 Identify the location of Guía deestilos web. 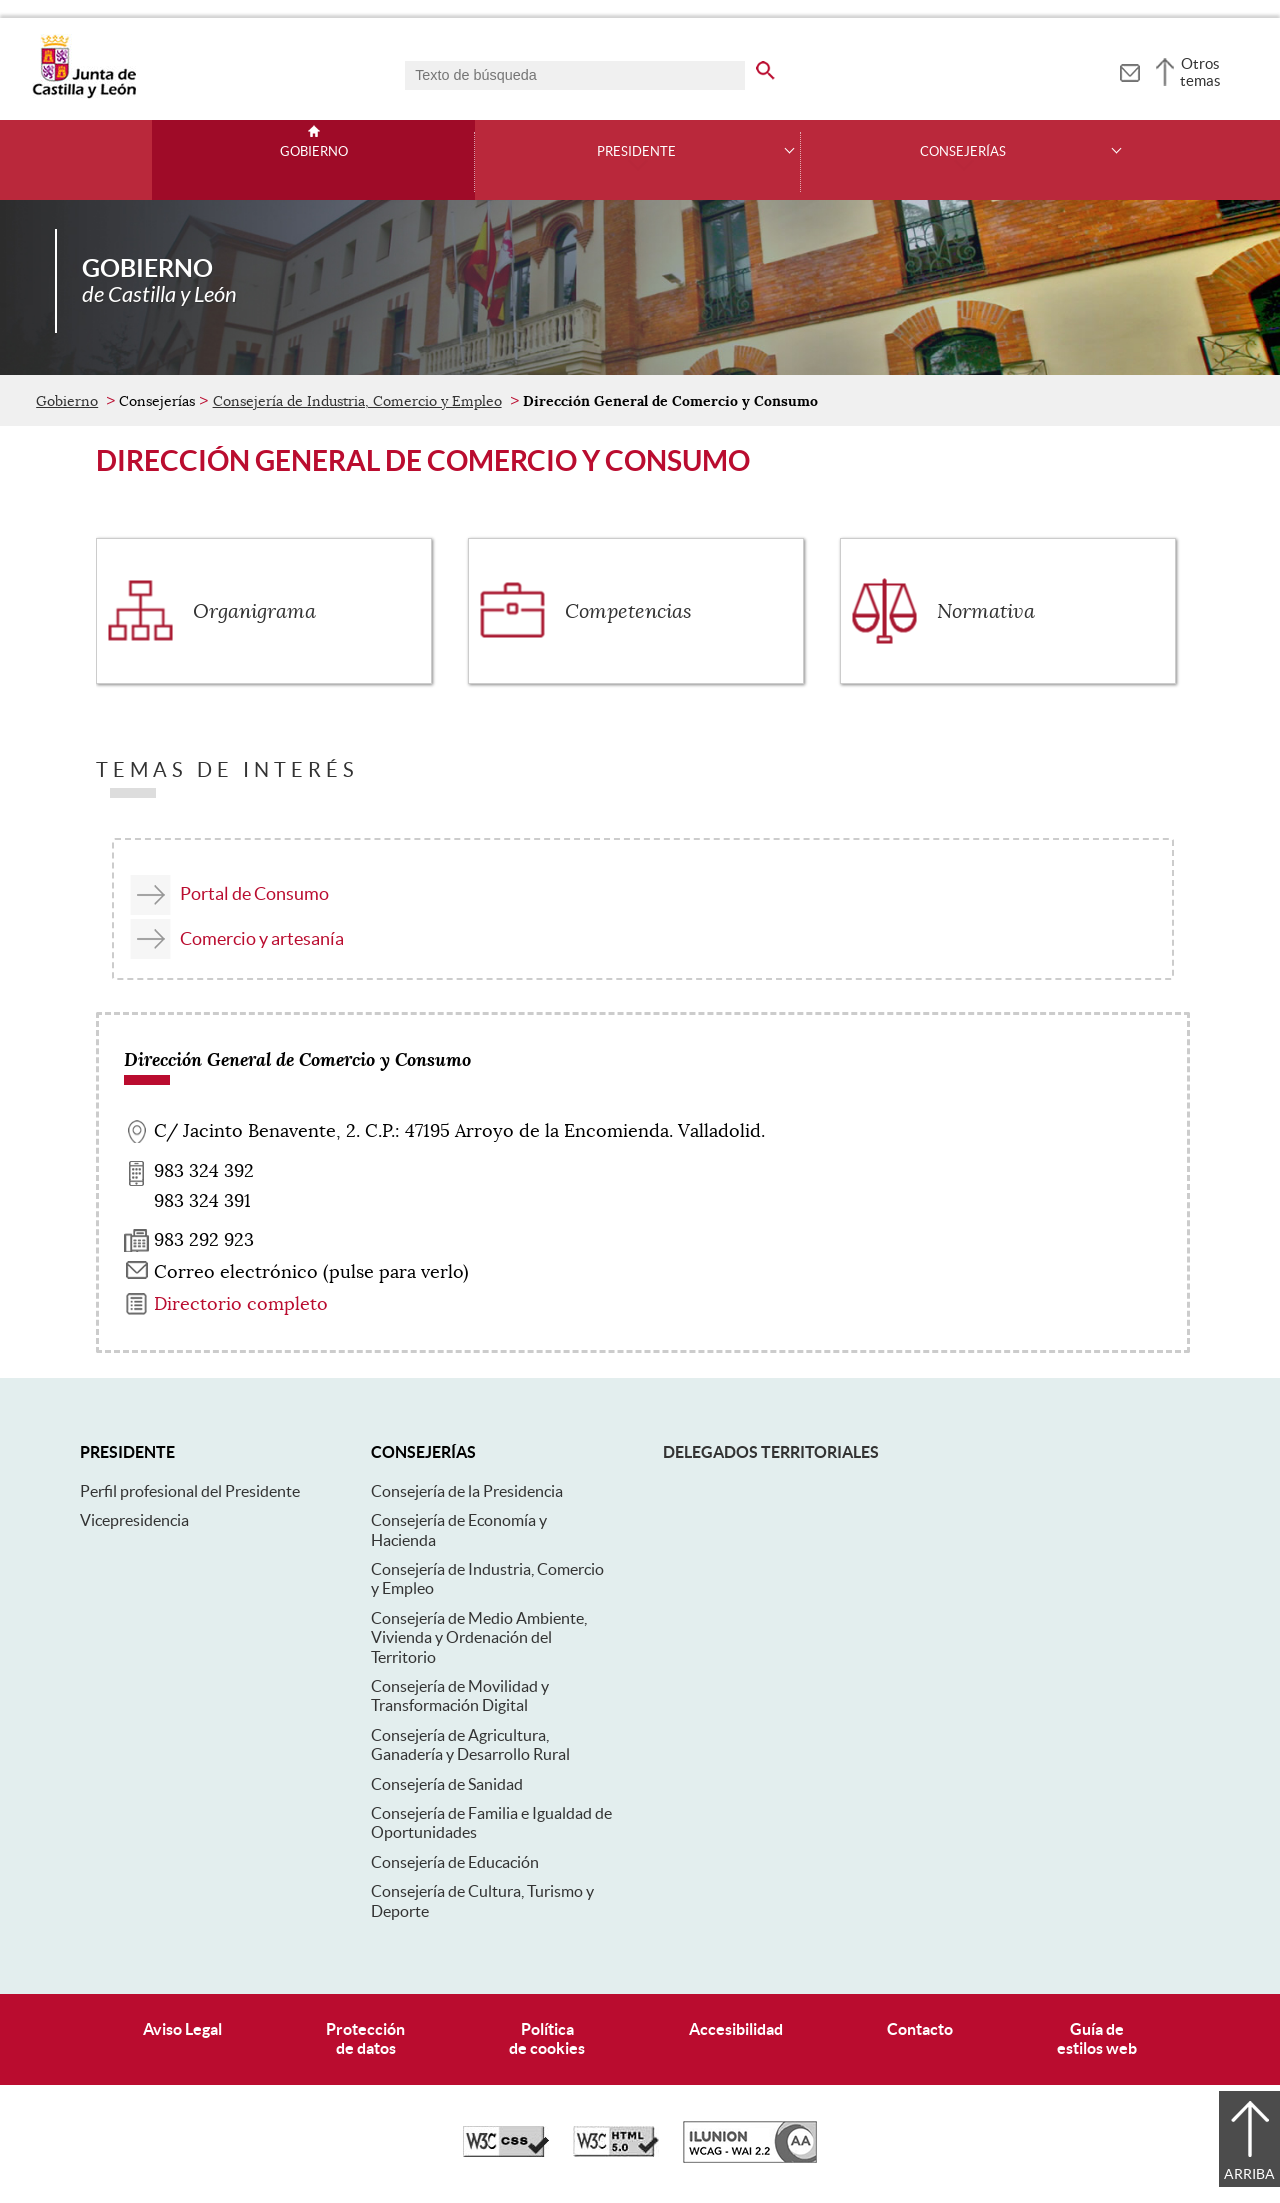
(1097, 2038).